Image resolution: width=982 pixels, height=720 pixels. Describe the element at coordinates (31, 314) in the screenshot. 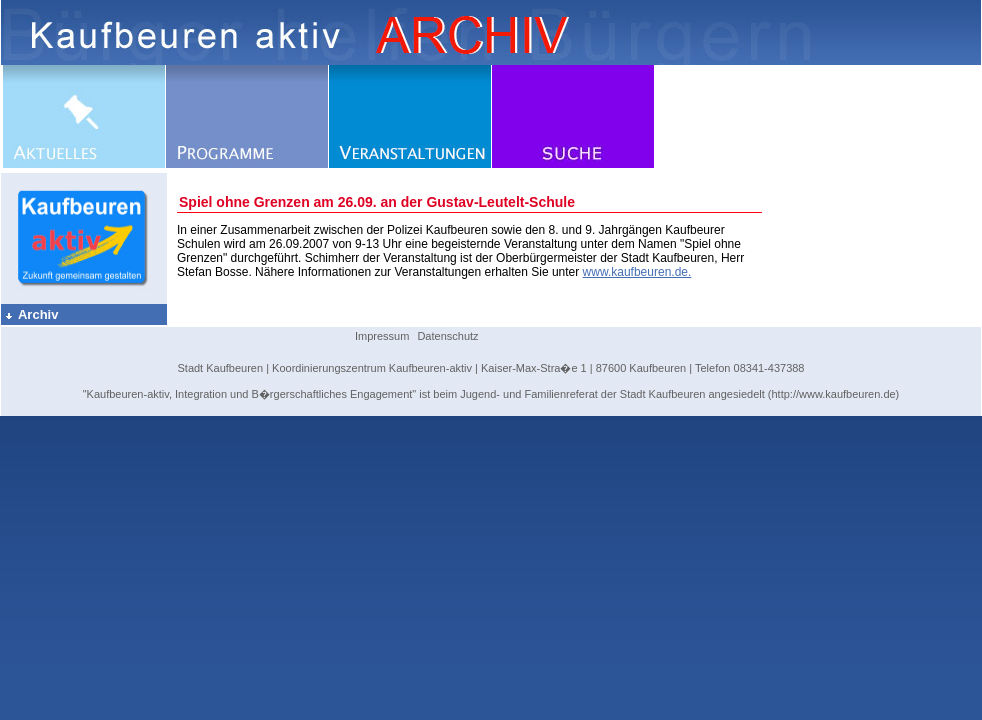

I see `Archiv` at that location.